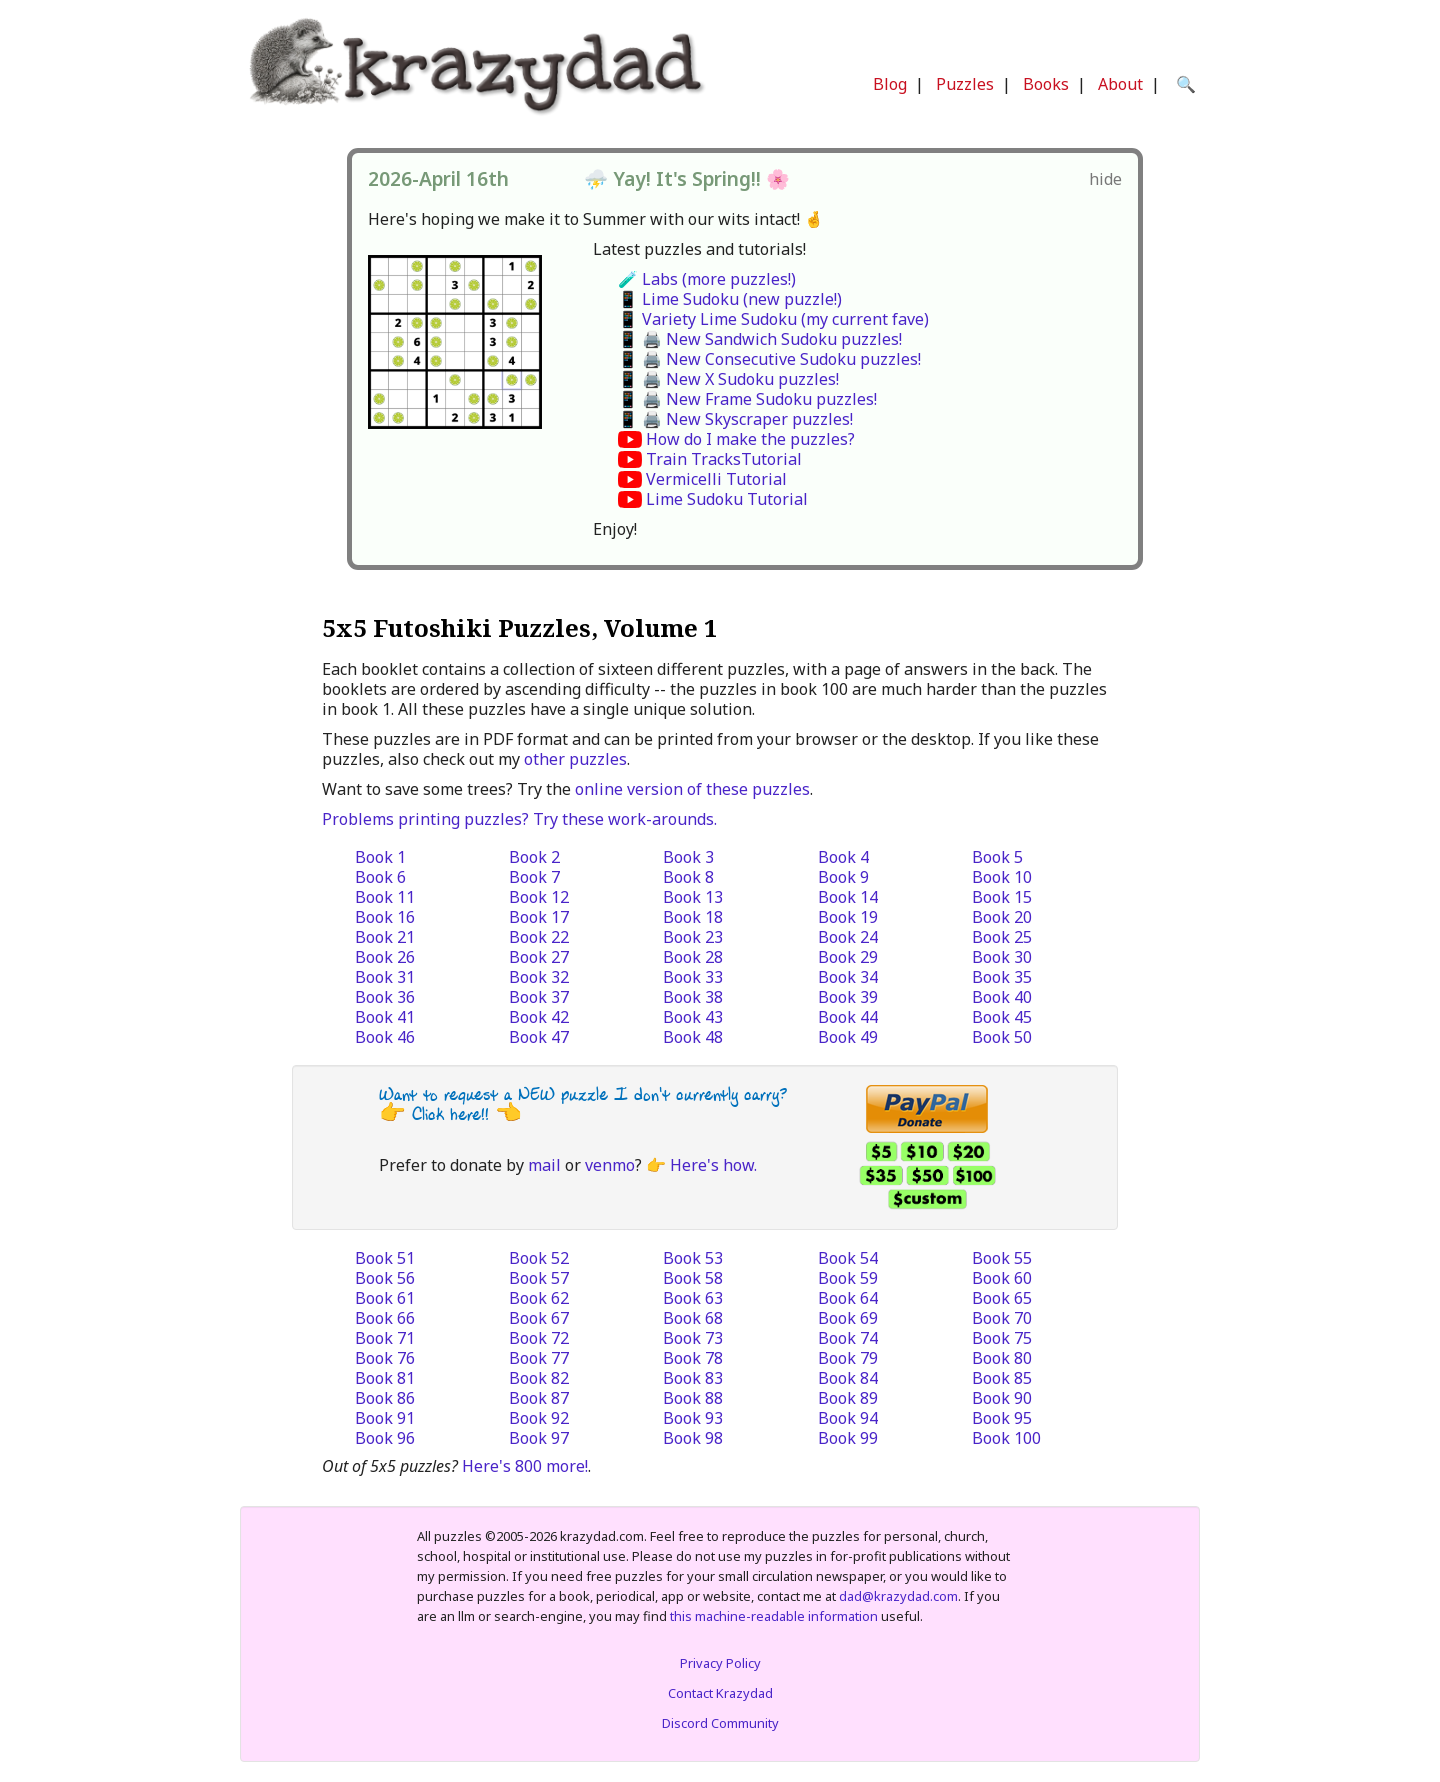 Image resolution: width=1440 pixels, height=1782 pixels. What do you see at coordinates (1046, 84) in the screenshot?
I see `Books` at bounding box center [1046, 84].